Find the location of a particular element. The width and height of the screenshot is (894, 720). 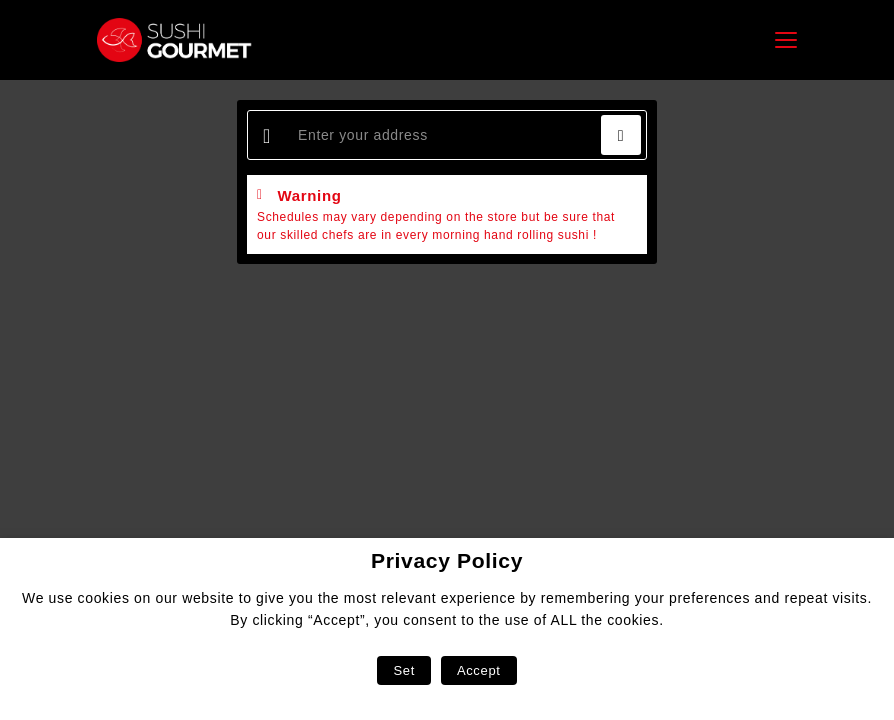

Set [button] is located at coordinates (403, 670).